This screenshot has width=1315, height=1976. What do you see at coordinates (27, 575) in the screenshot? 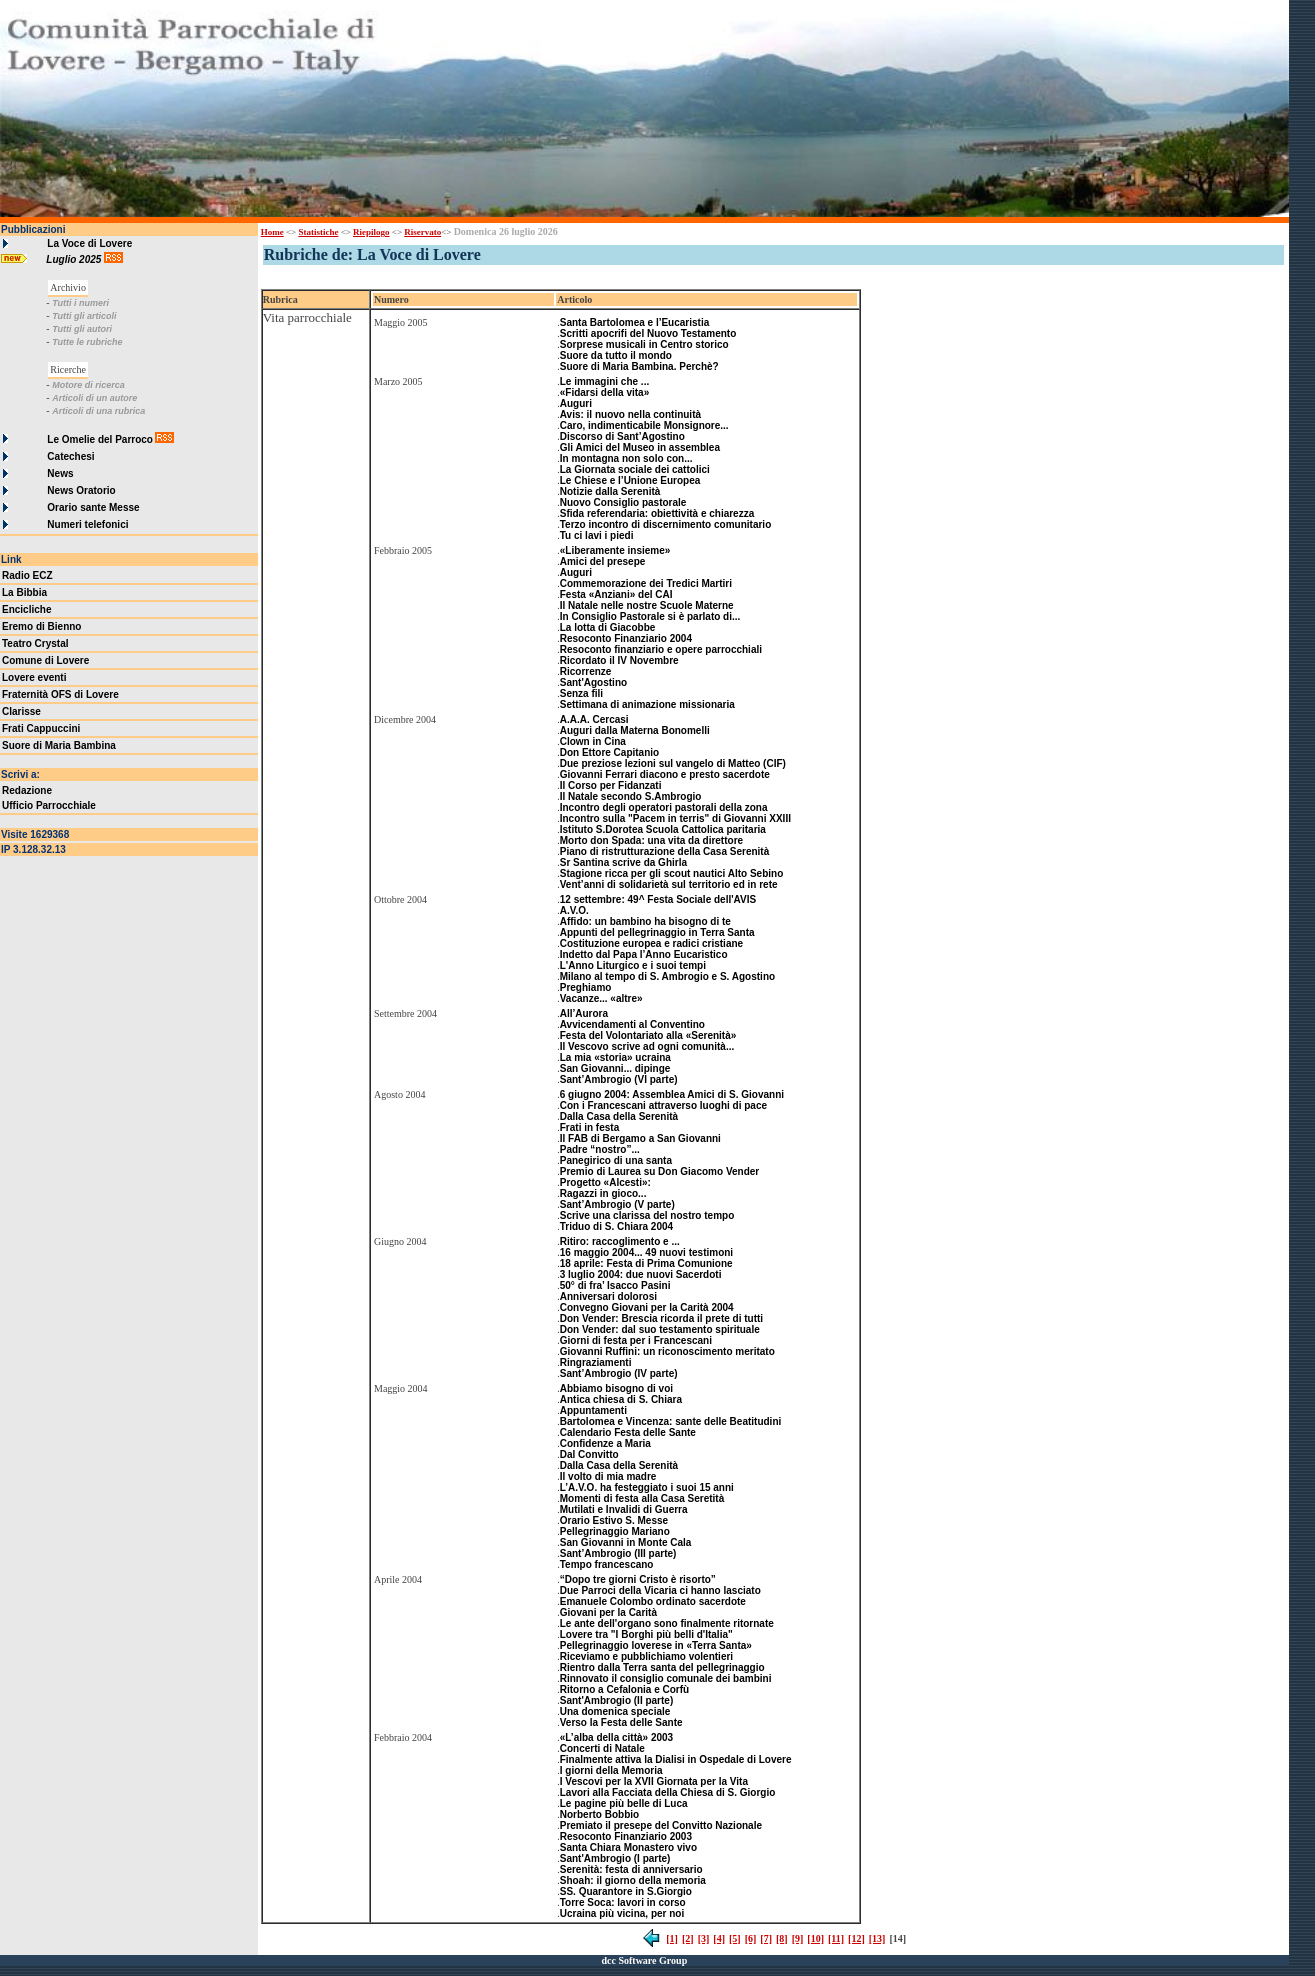
I see `Radio ECZ` at bounding box center [27, 575].